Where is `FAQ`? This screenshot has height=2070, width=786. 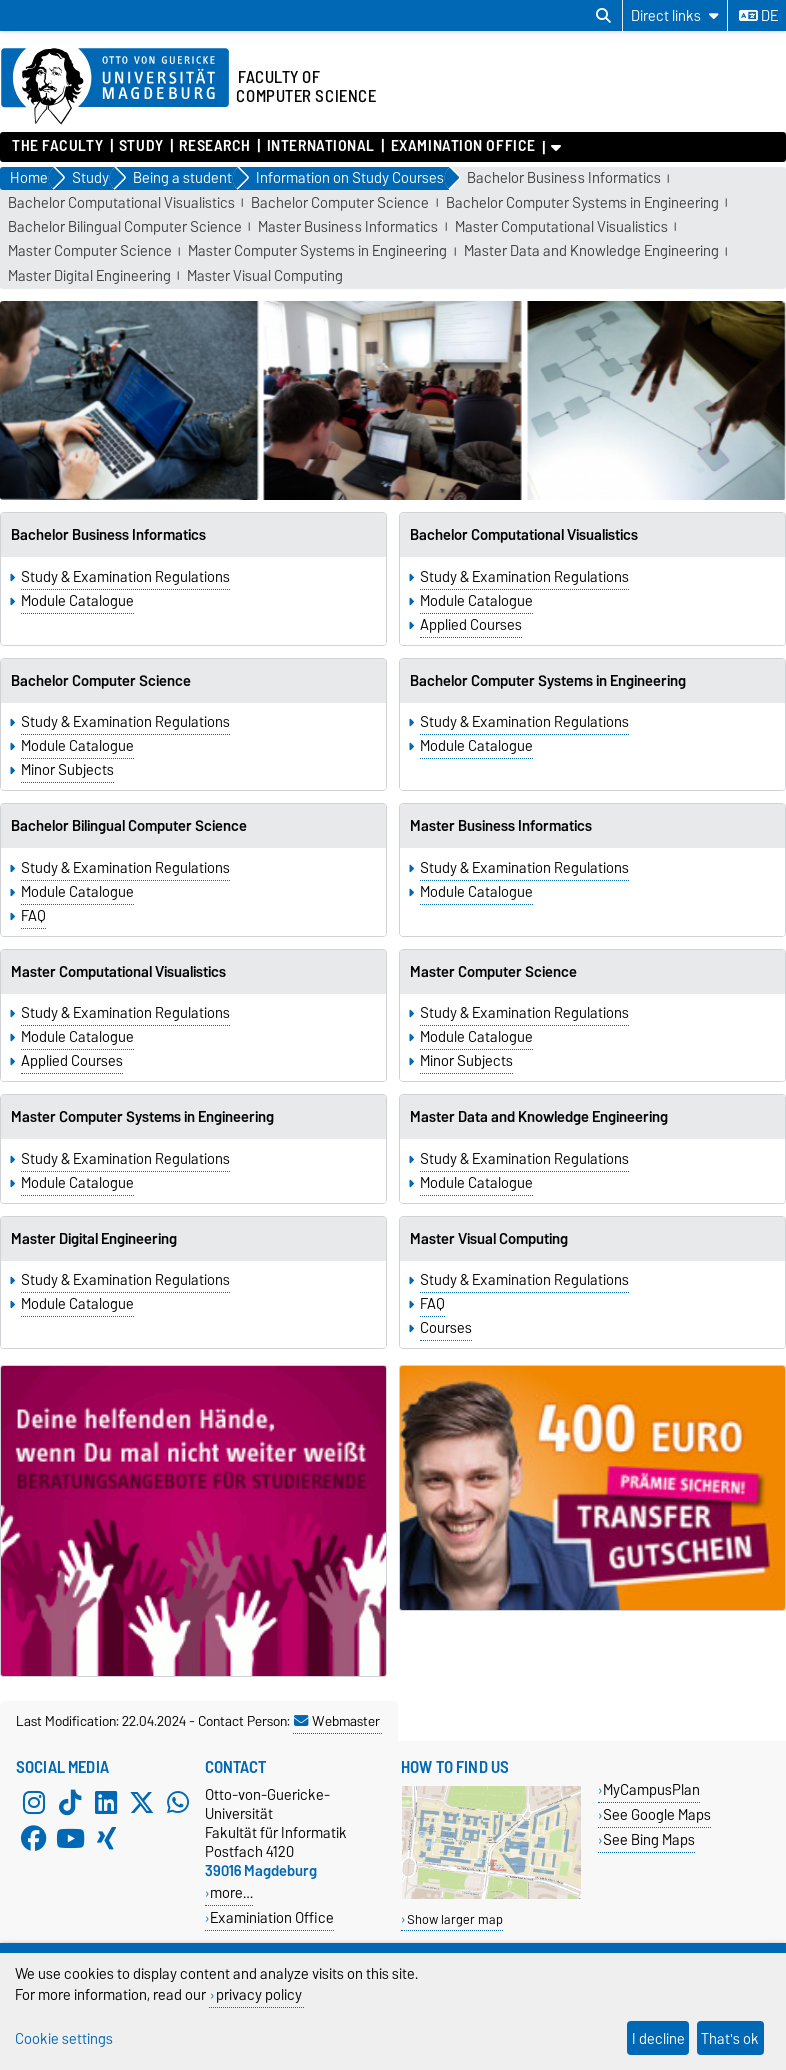 FAQ is located at coordinates (33, 916).